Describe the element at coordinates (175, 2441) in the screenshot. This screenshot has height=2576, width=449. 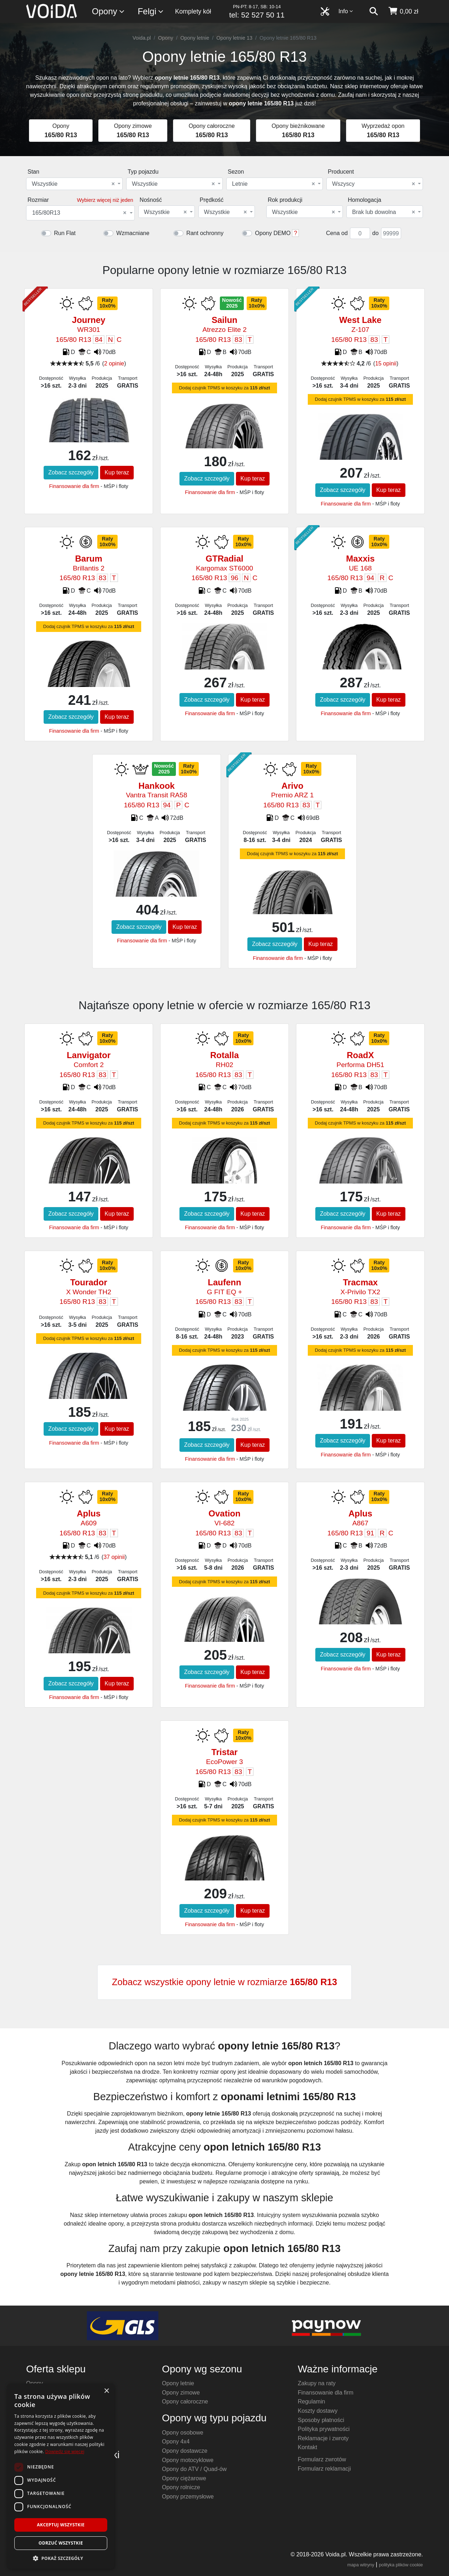
I see `Opony 4x4` at that location.